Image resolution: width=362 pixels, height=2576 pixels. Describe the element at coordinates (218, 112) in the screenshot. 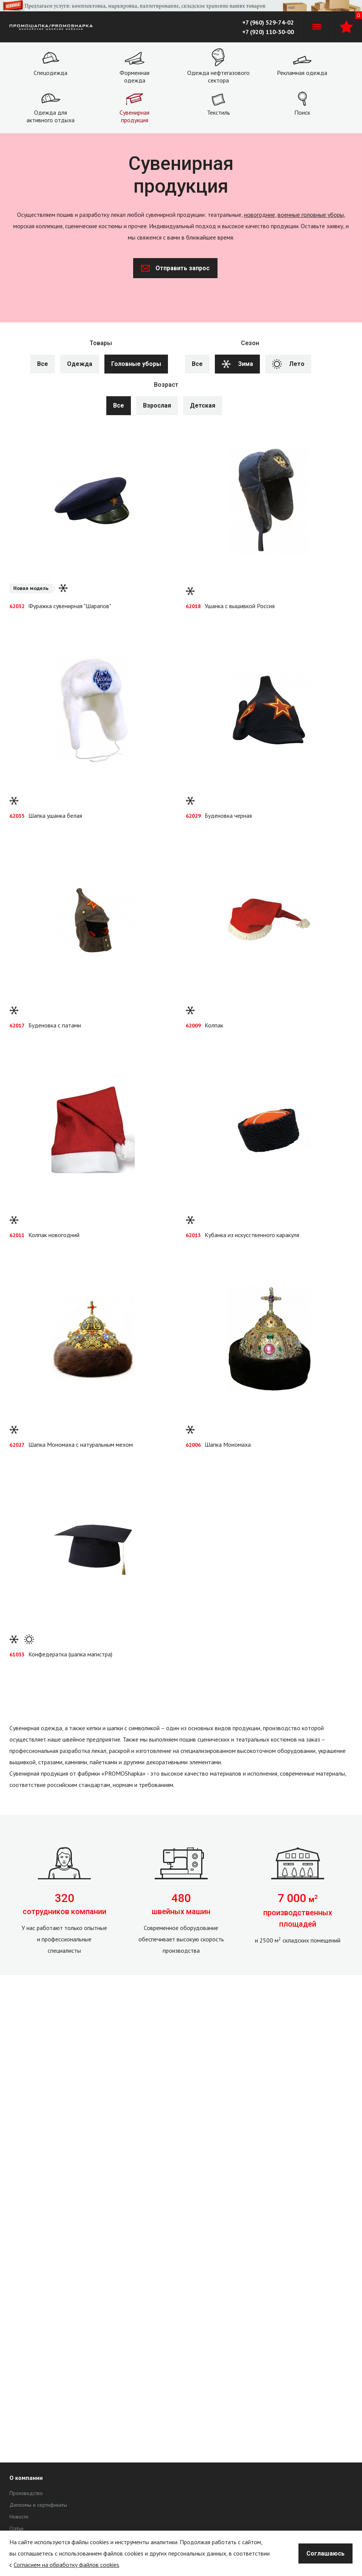

I see `Текстиль` at that location.